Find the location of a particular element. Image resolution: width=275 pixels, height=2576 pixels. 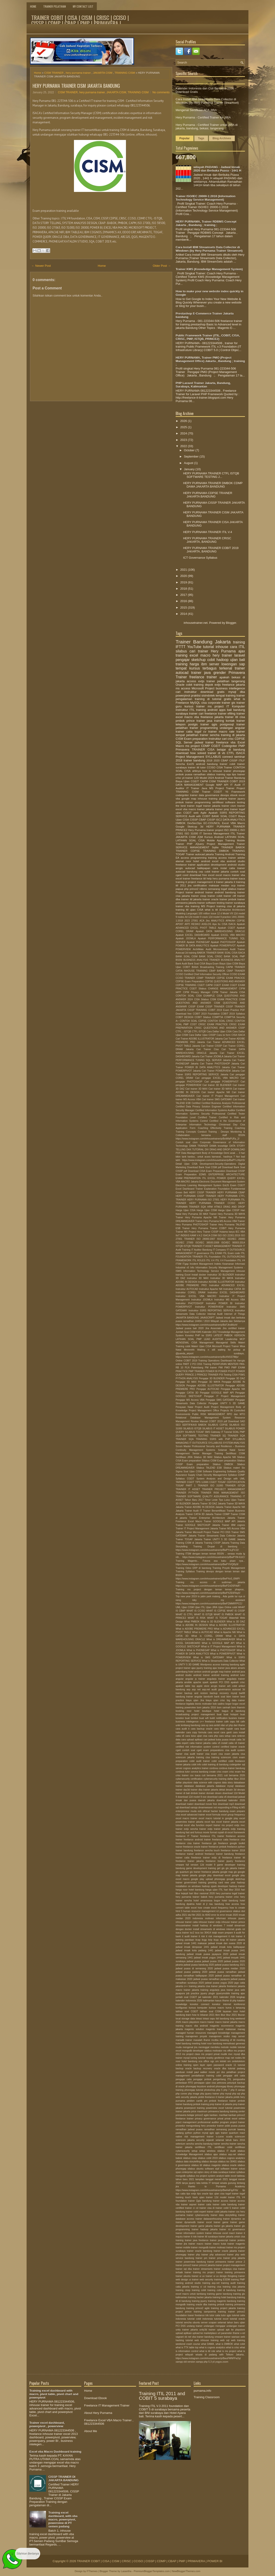

trainer pmo is located at coordinates (215, 2258).